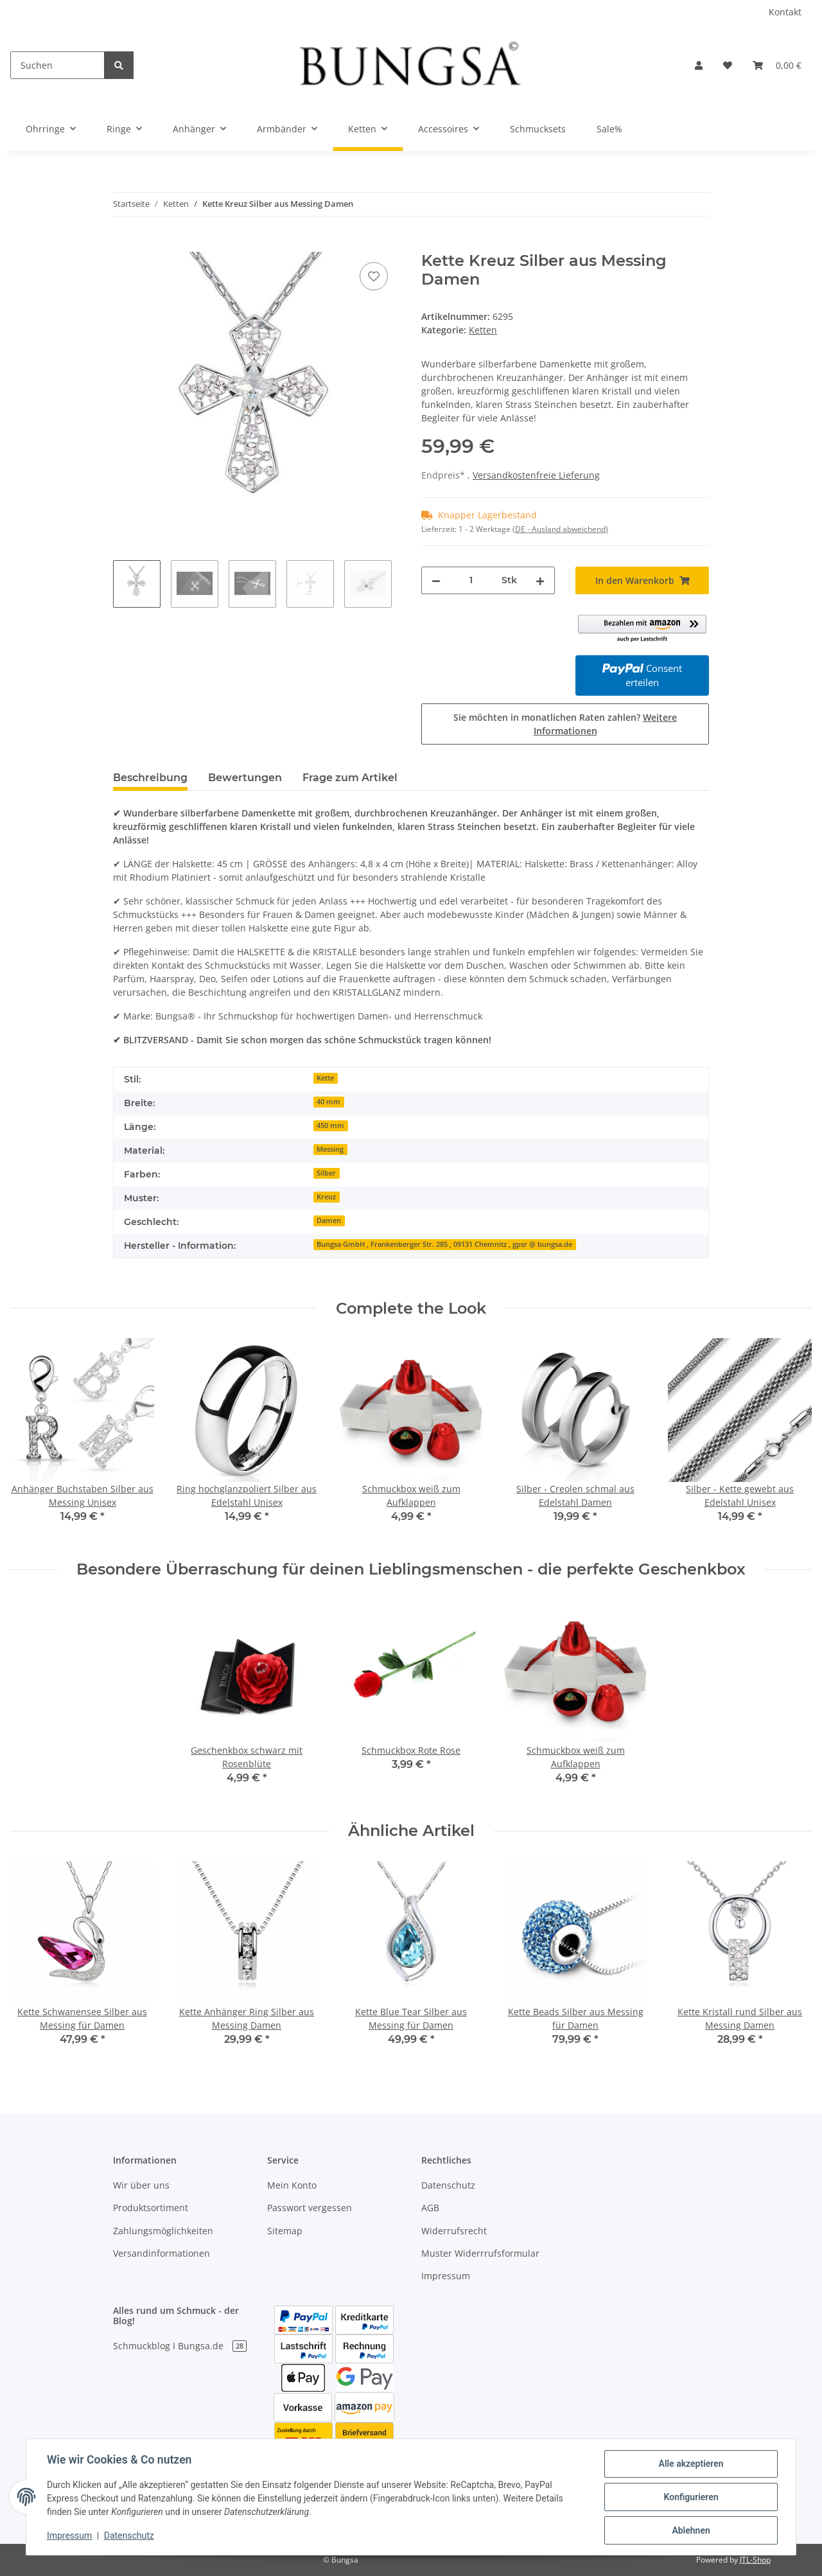 The height and width of the screenshot is (2576, 822). Describe the element at coordinates (141, 2185) in the screenshot. I see `Wir über uns` at that location.